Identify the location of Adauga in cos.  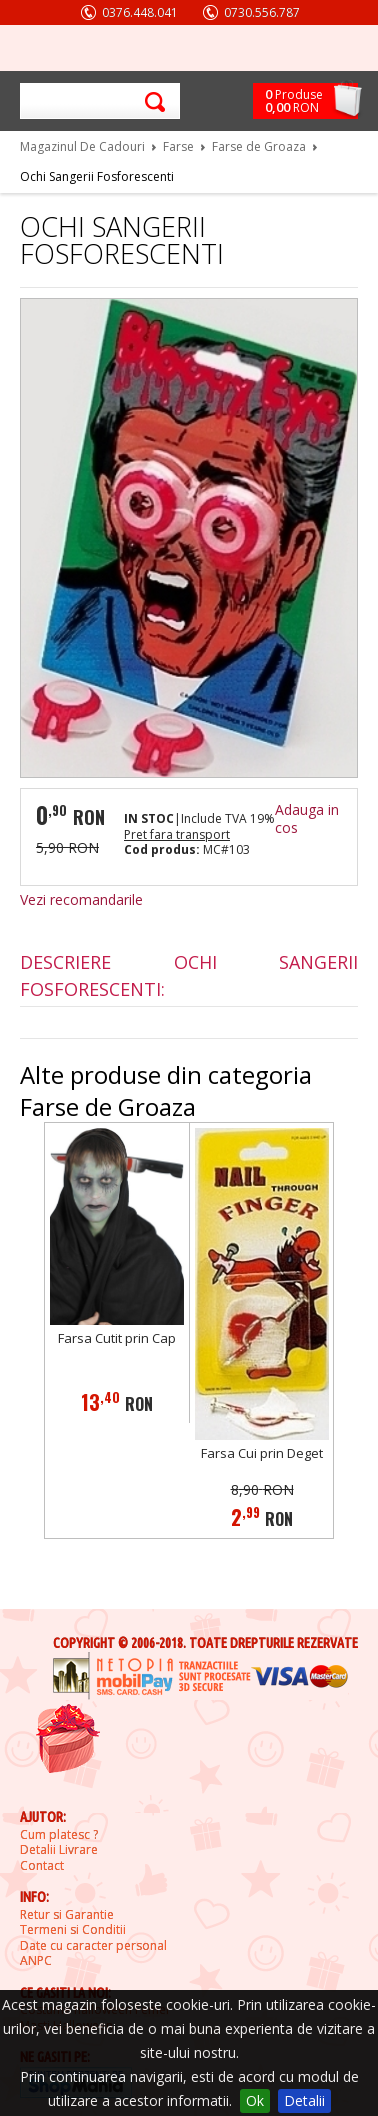
(307, 818).